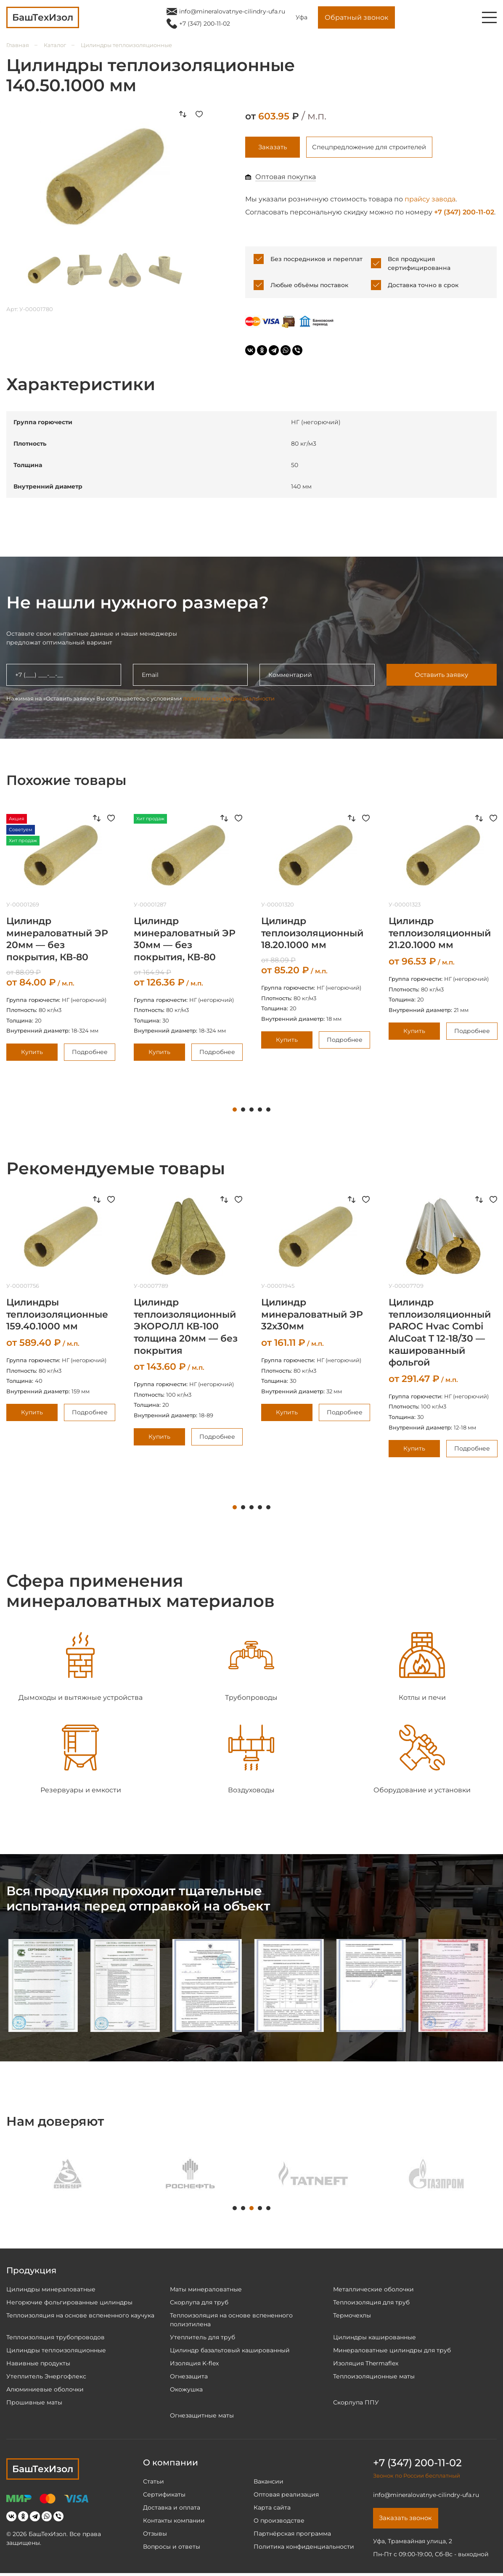 This screenshot has height=2576, width=503. Describe the element at coordinates (80, 2316) in the screenshot. I see `Теплоизоляция на основе вспененного каучука` at that location.